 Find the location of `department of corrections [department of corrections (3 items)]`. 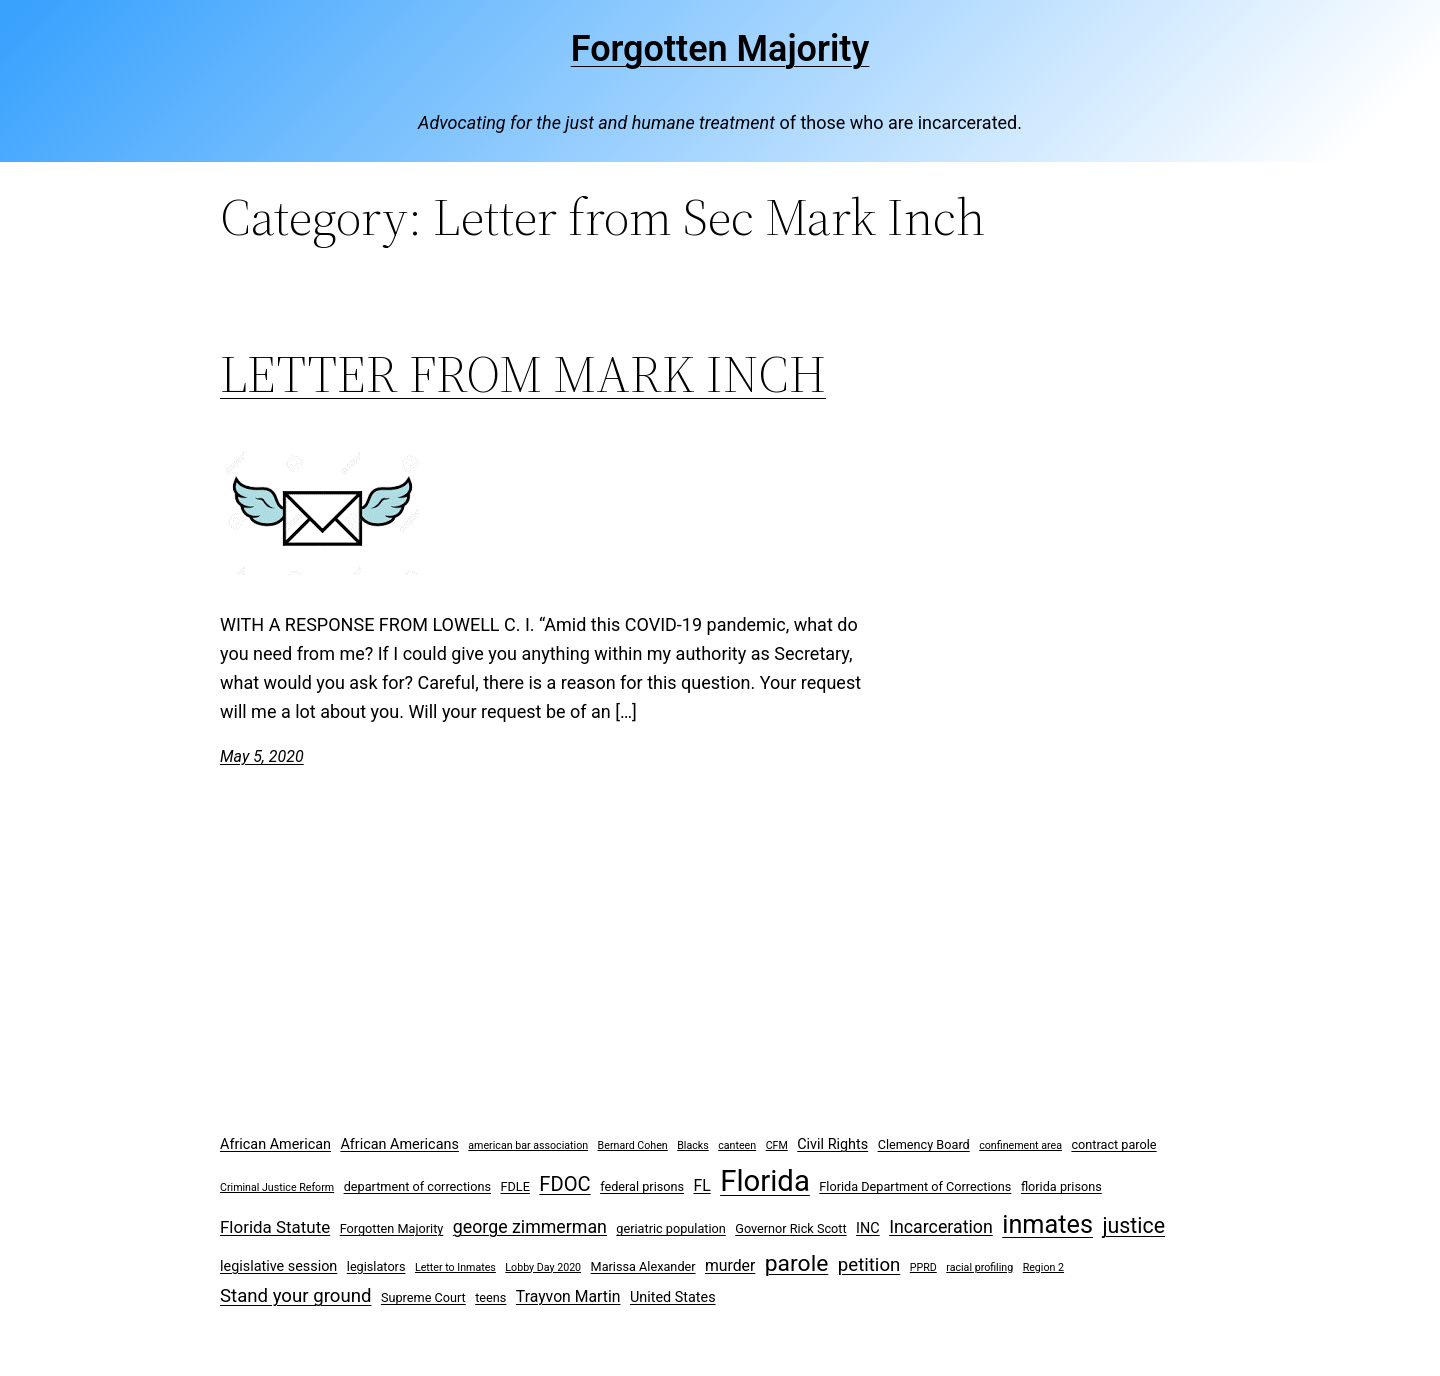

department of corrections [department of corrections (3 items)] is located at coordinates (417, 1186).